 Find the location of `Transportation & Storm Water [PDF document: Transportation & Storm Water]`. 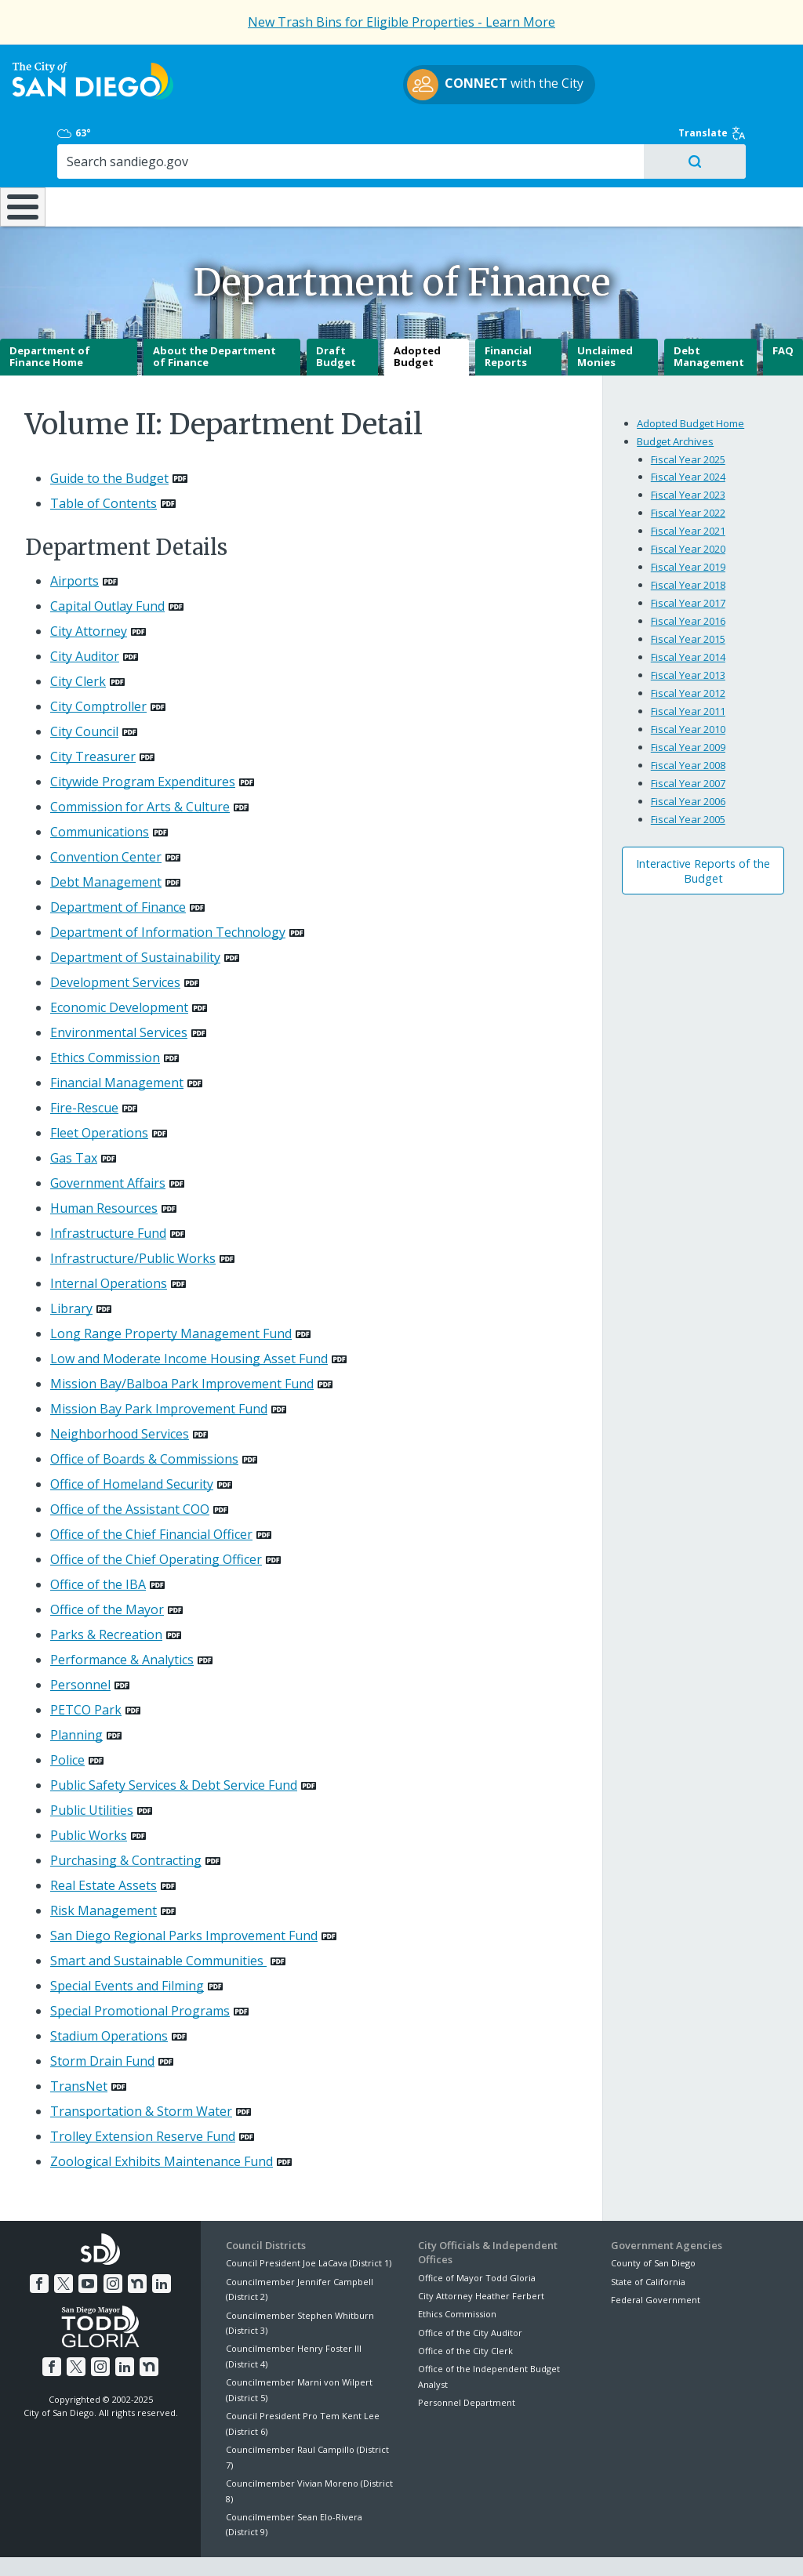

Transportation & Storm Water [PDF document: Transportation & Storm Water] is located at coordinates (141, 2071).